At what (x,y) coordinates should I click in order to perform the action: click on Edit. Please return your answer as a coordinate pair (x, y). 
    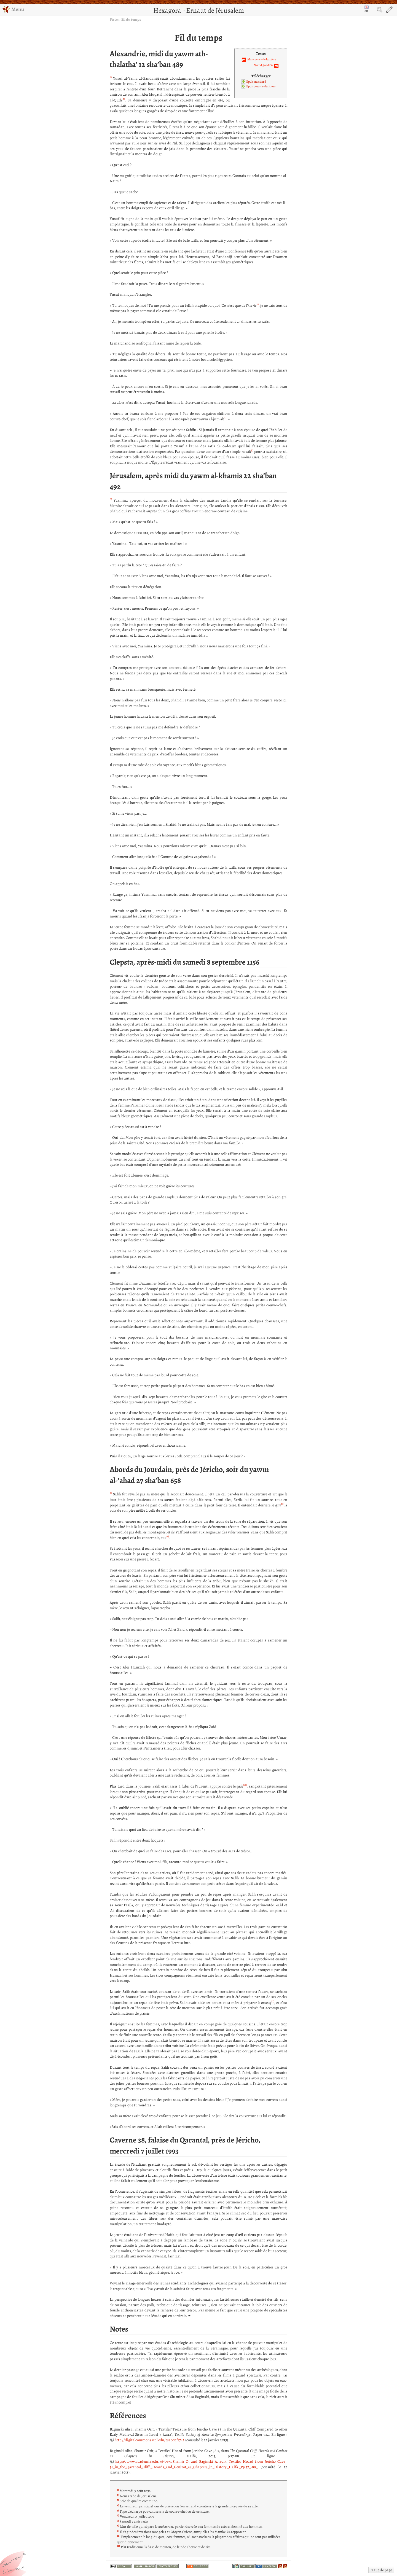
    Looking at the image, I should click on (389, 9).